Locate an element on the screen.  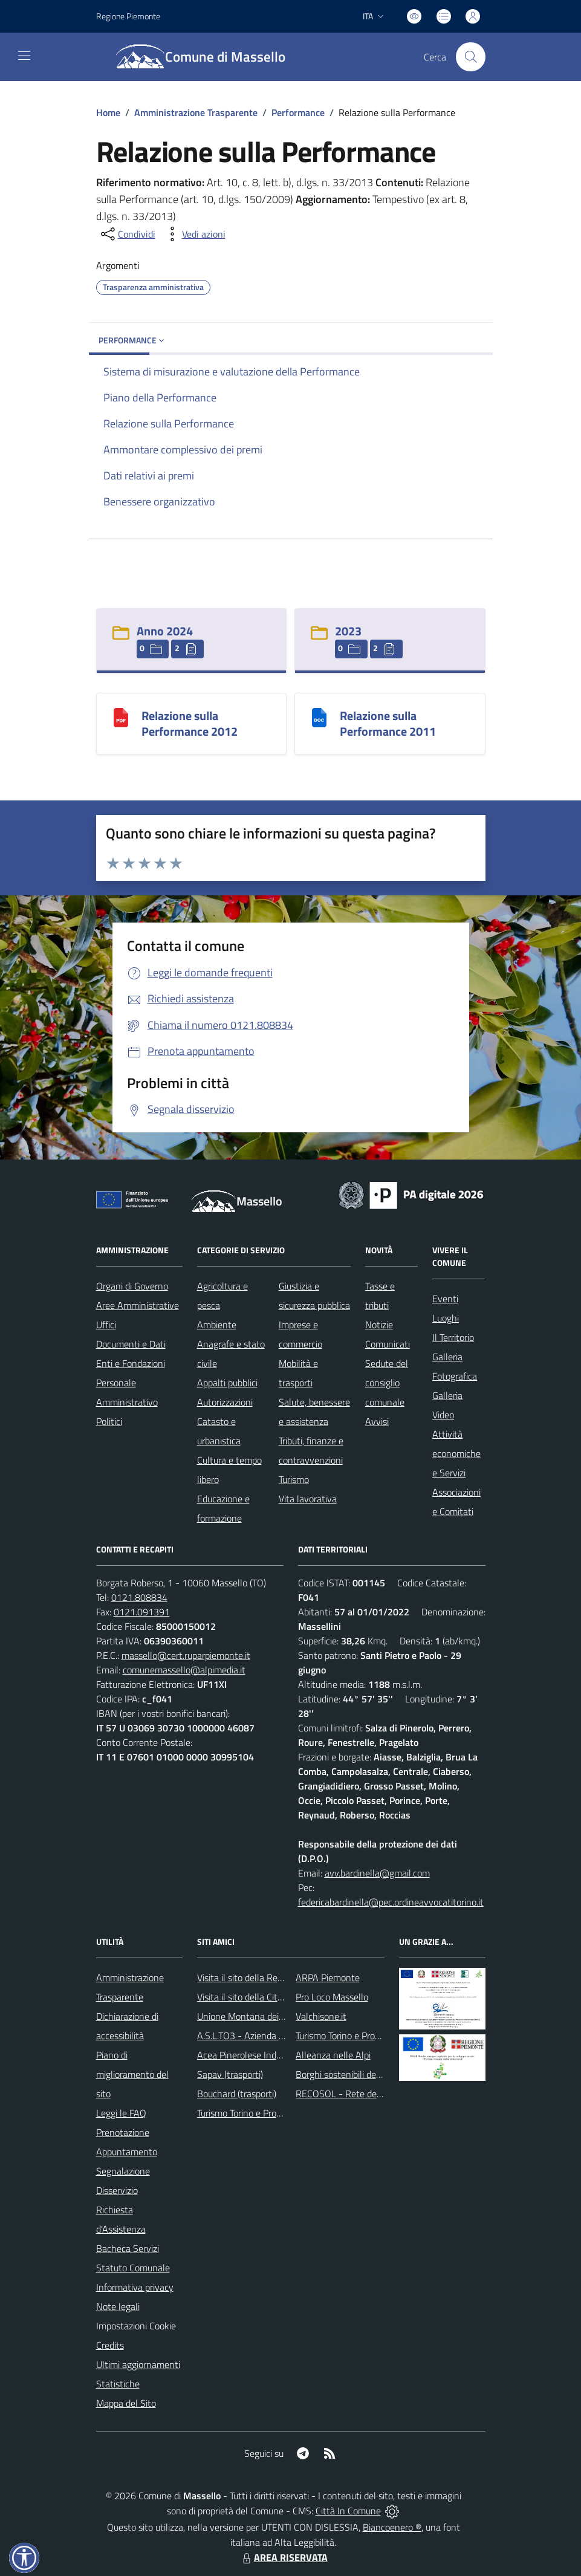
Uffici is located at coordinates (106, 1324).